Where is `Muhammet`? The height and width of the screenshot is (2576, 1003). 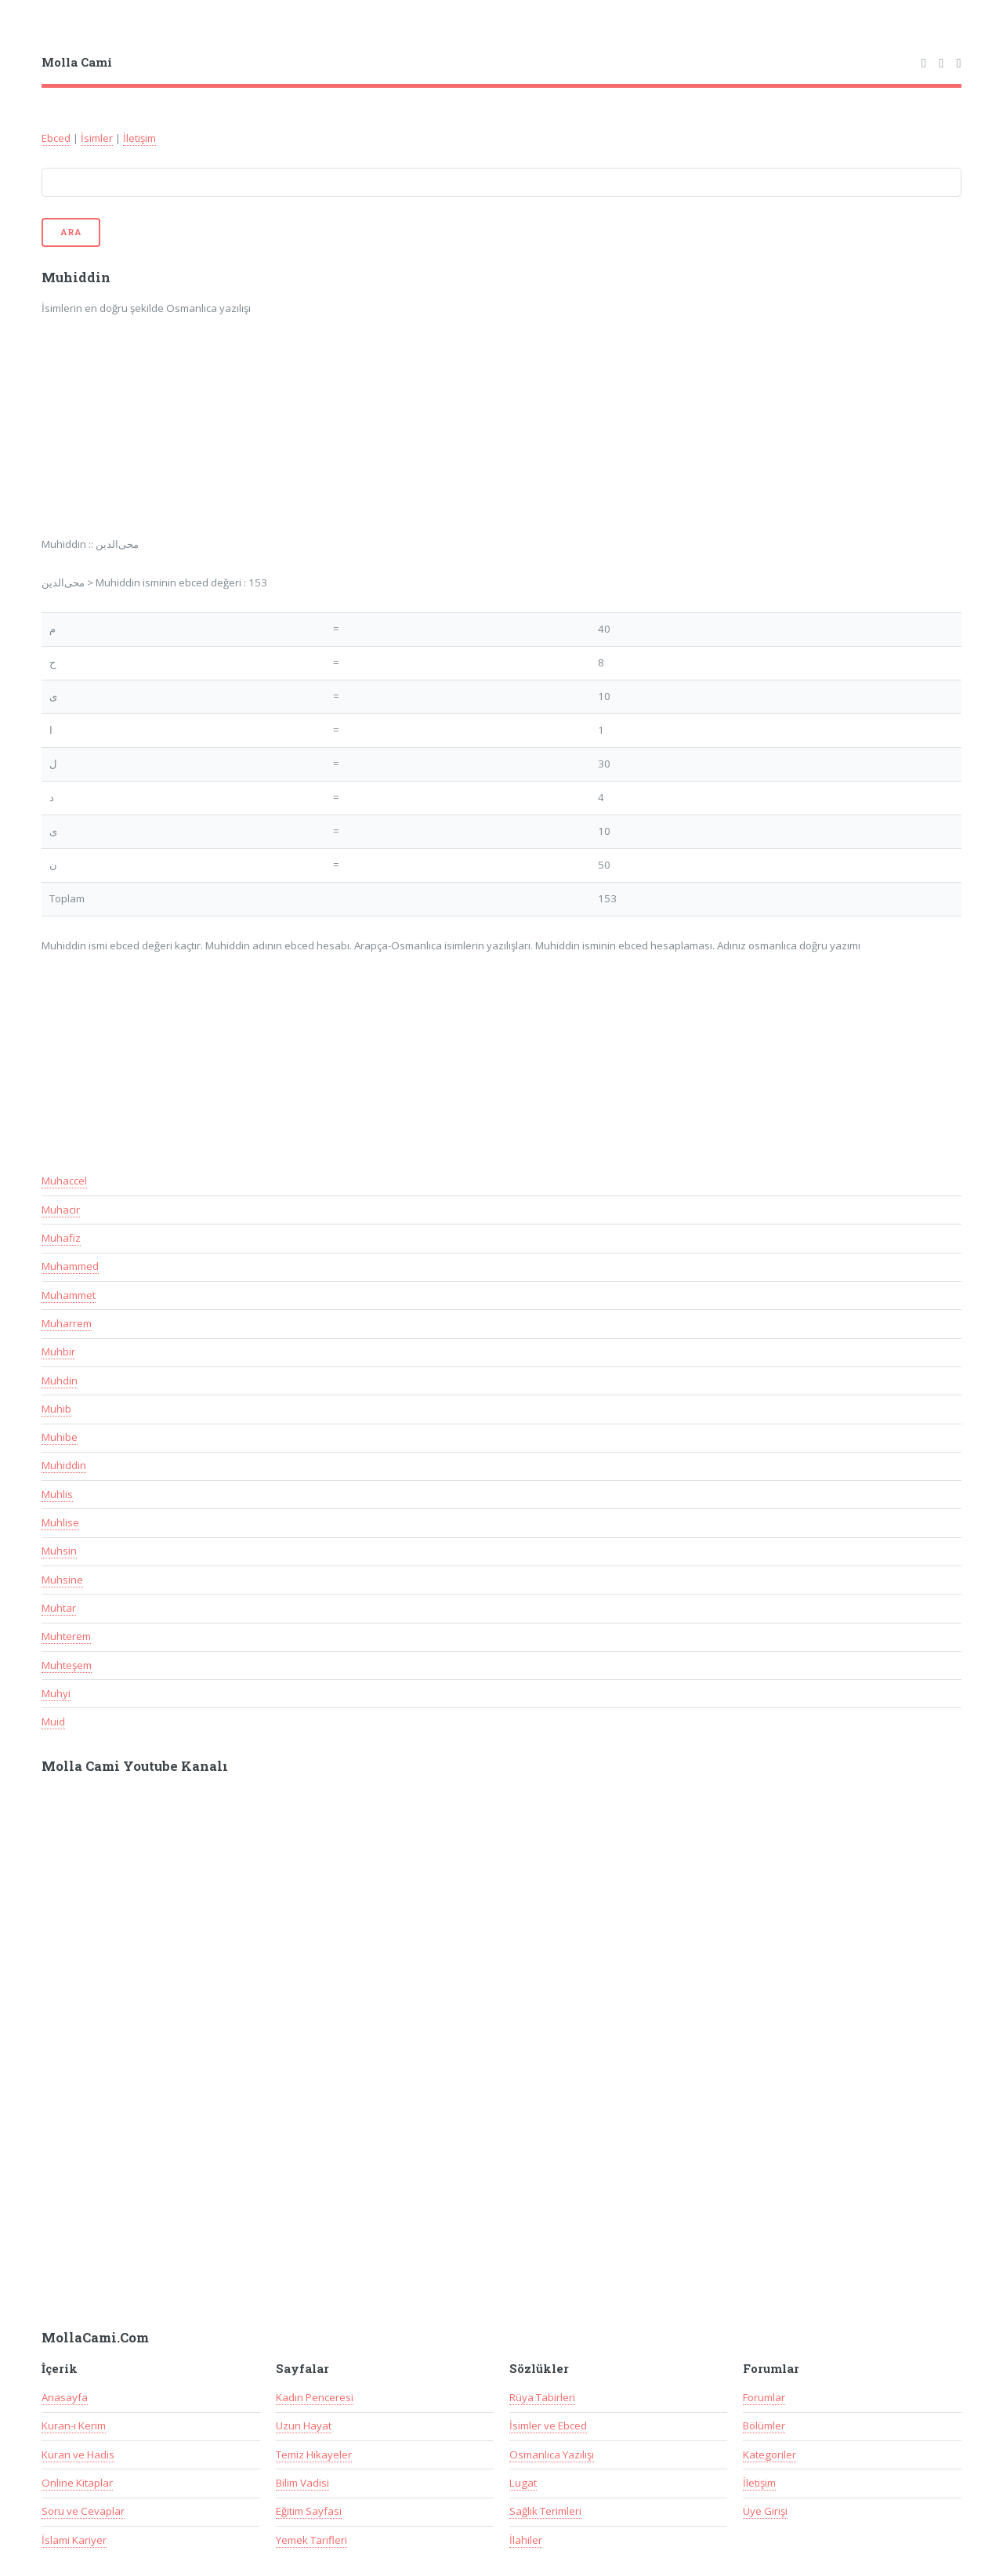 Muhammet is located at coordinates (69, 1295).